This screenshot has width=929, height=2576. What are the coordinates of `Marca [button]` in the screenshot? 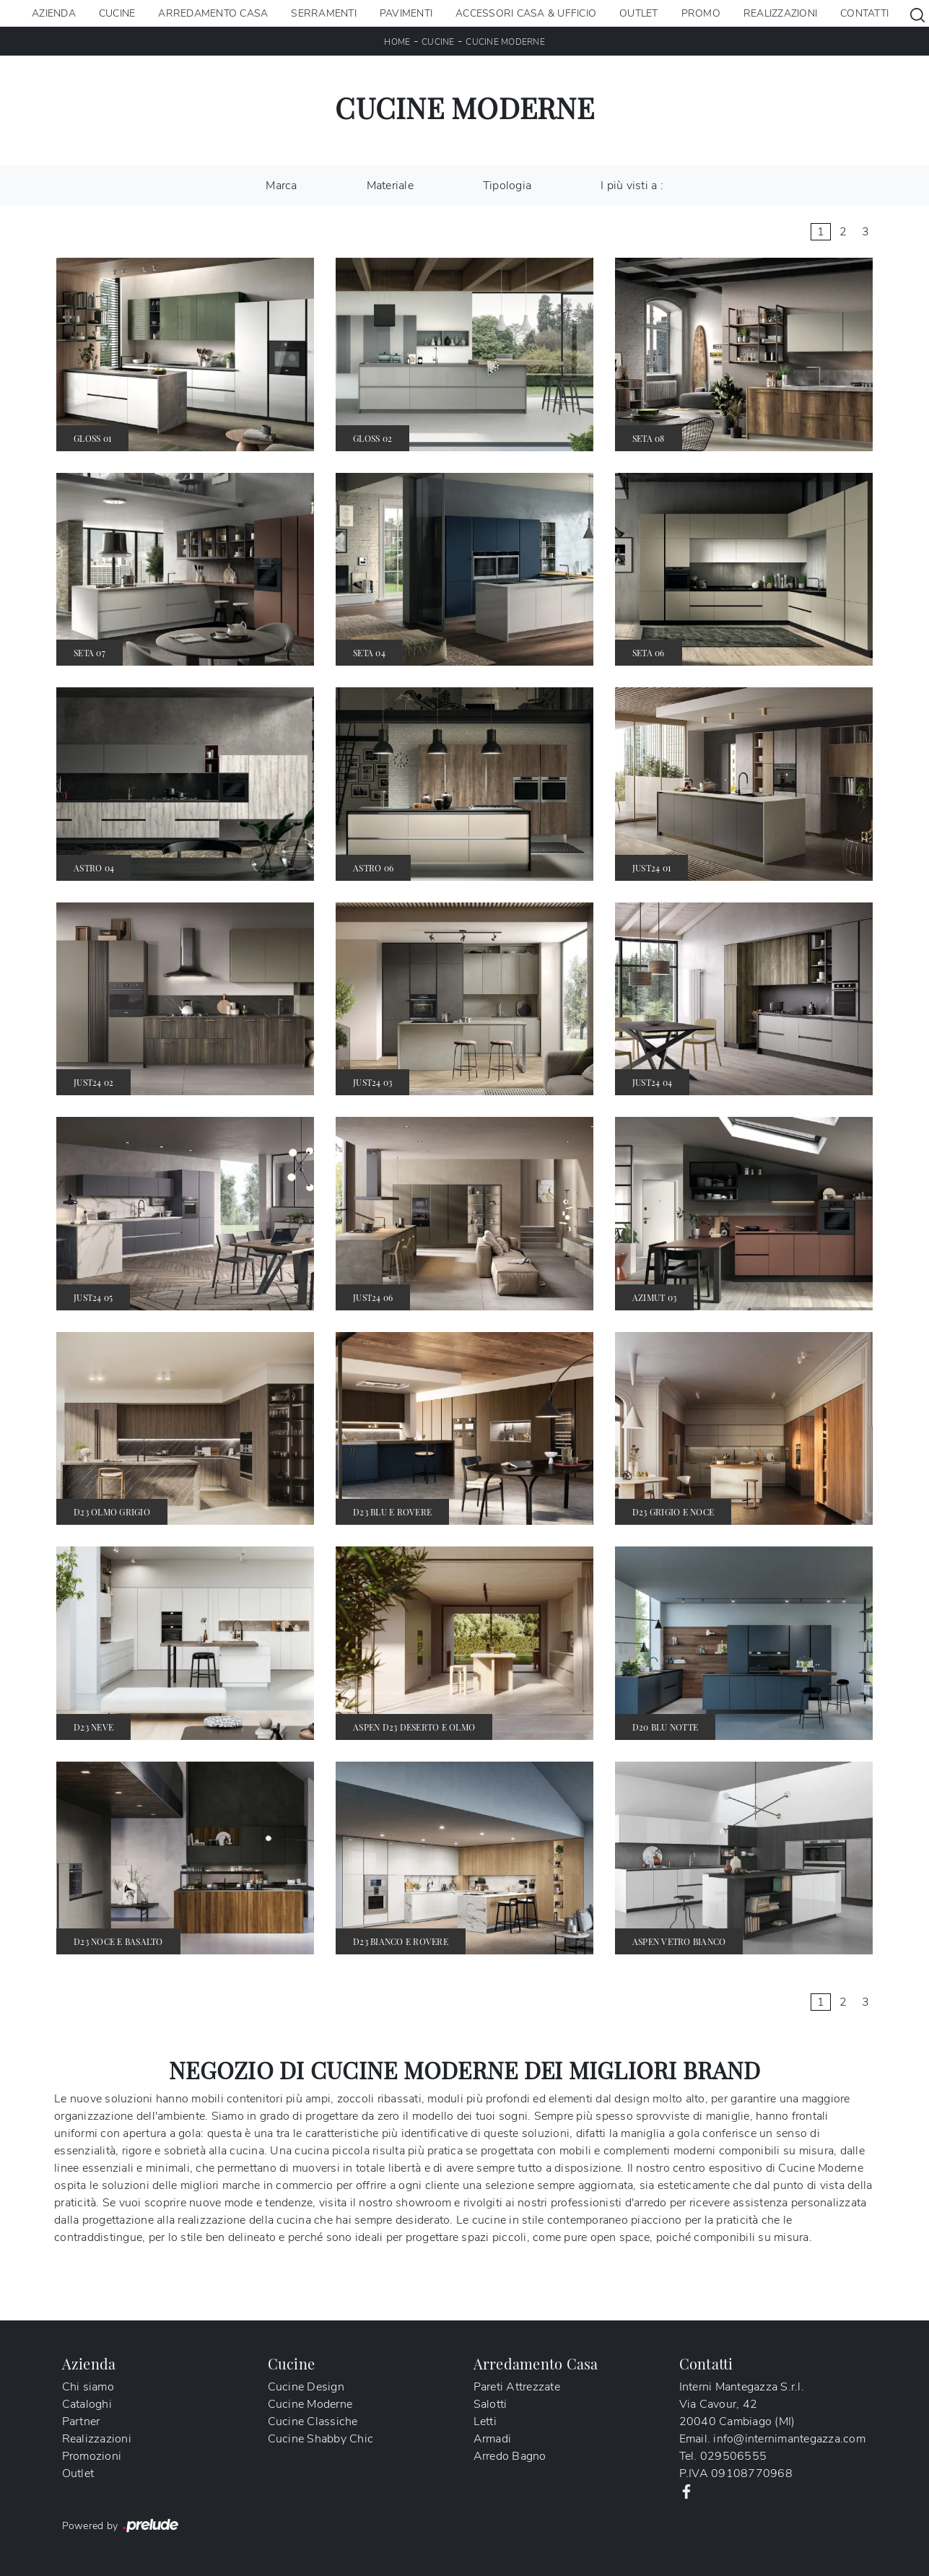 It's located at (281, 185).